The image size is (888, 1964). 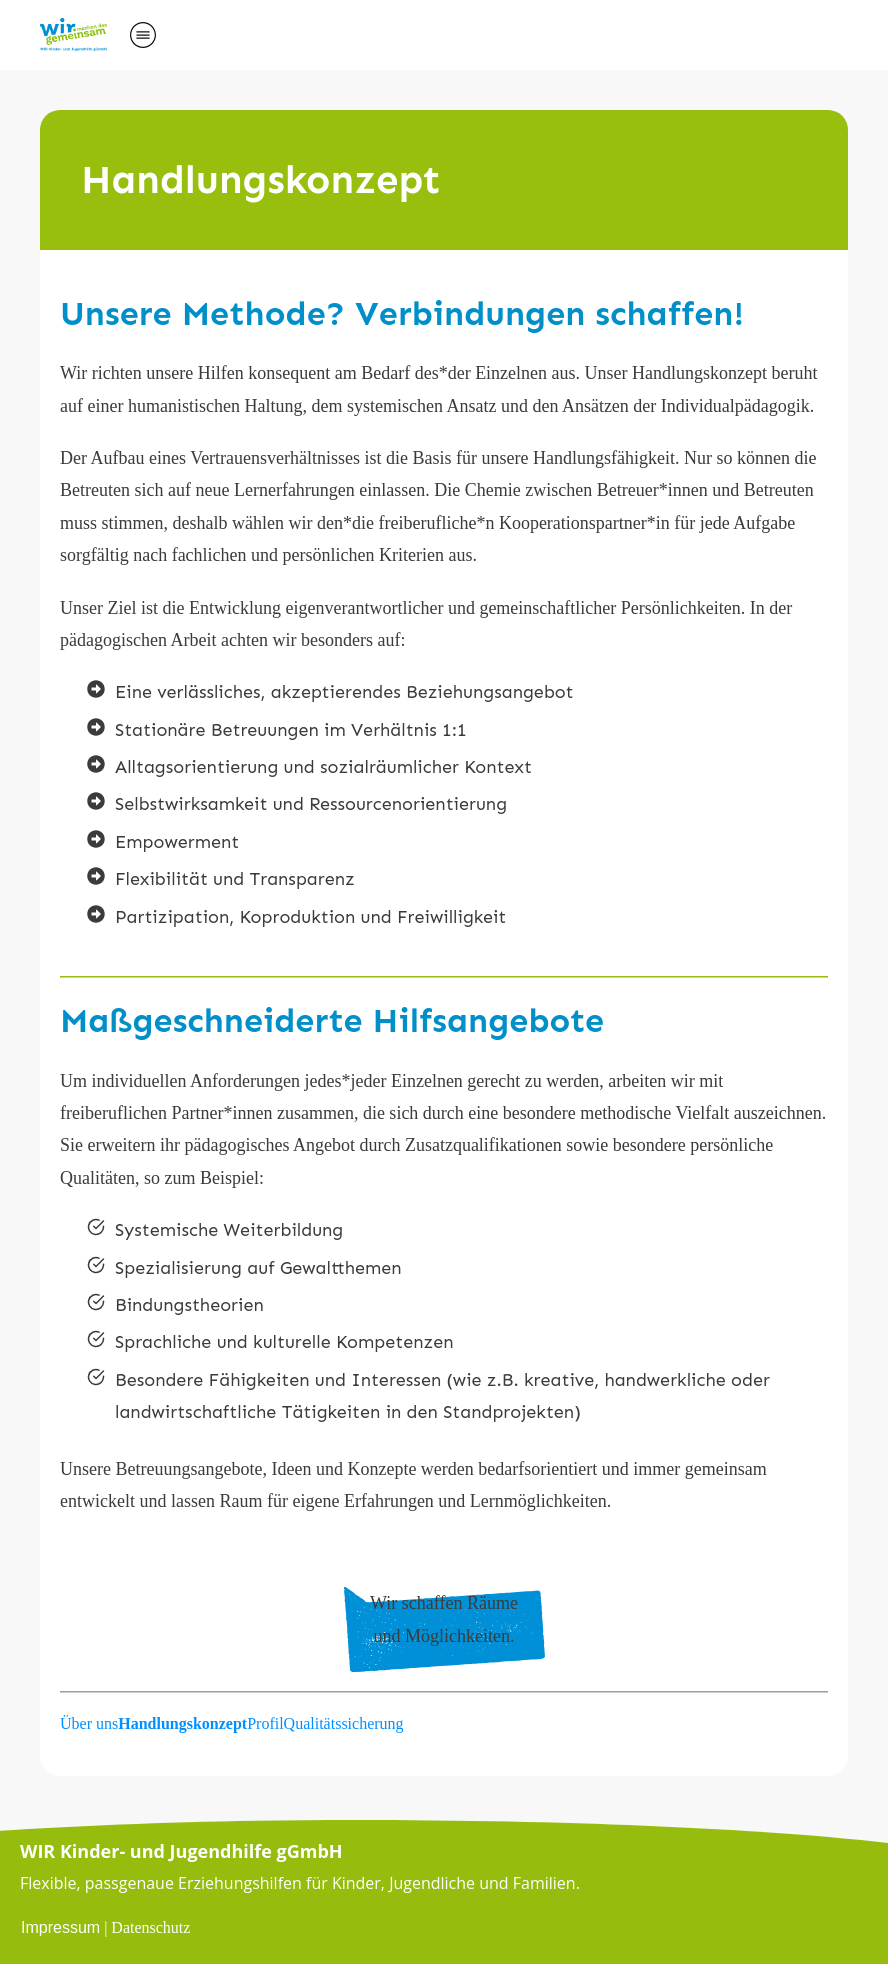 What do you see at coordinates (150, 1927) in the screenshot?
I see `Datenschutz` at bounding box center [150, 1927].